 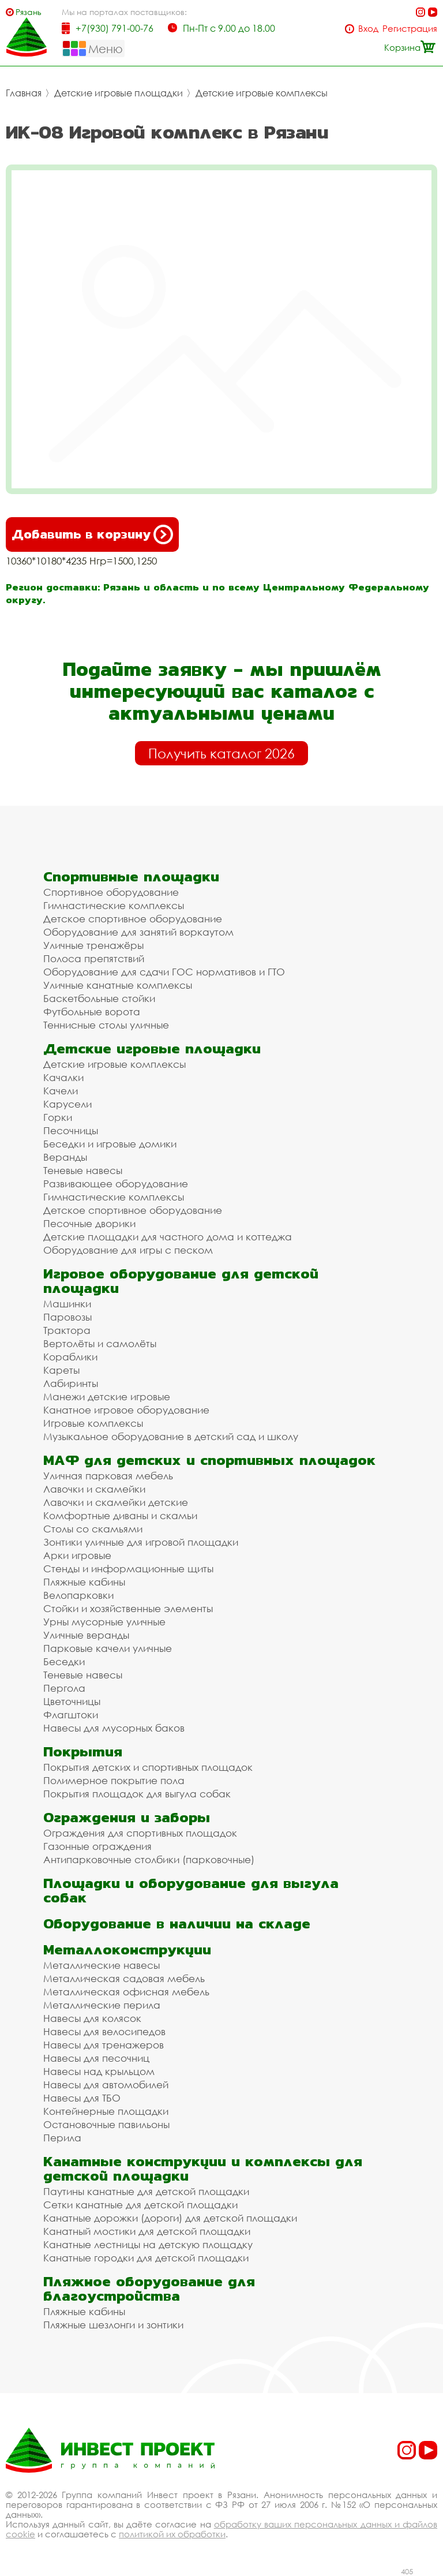 What do you see at coordinates (131, 876) in the screenshot?
I see `Спортивные площадки` at bounding box center [131, 876].